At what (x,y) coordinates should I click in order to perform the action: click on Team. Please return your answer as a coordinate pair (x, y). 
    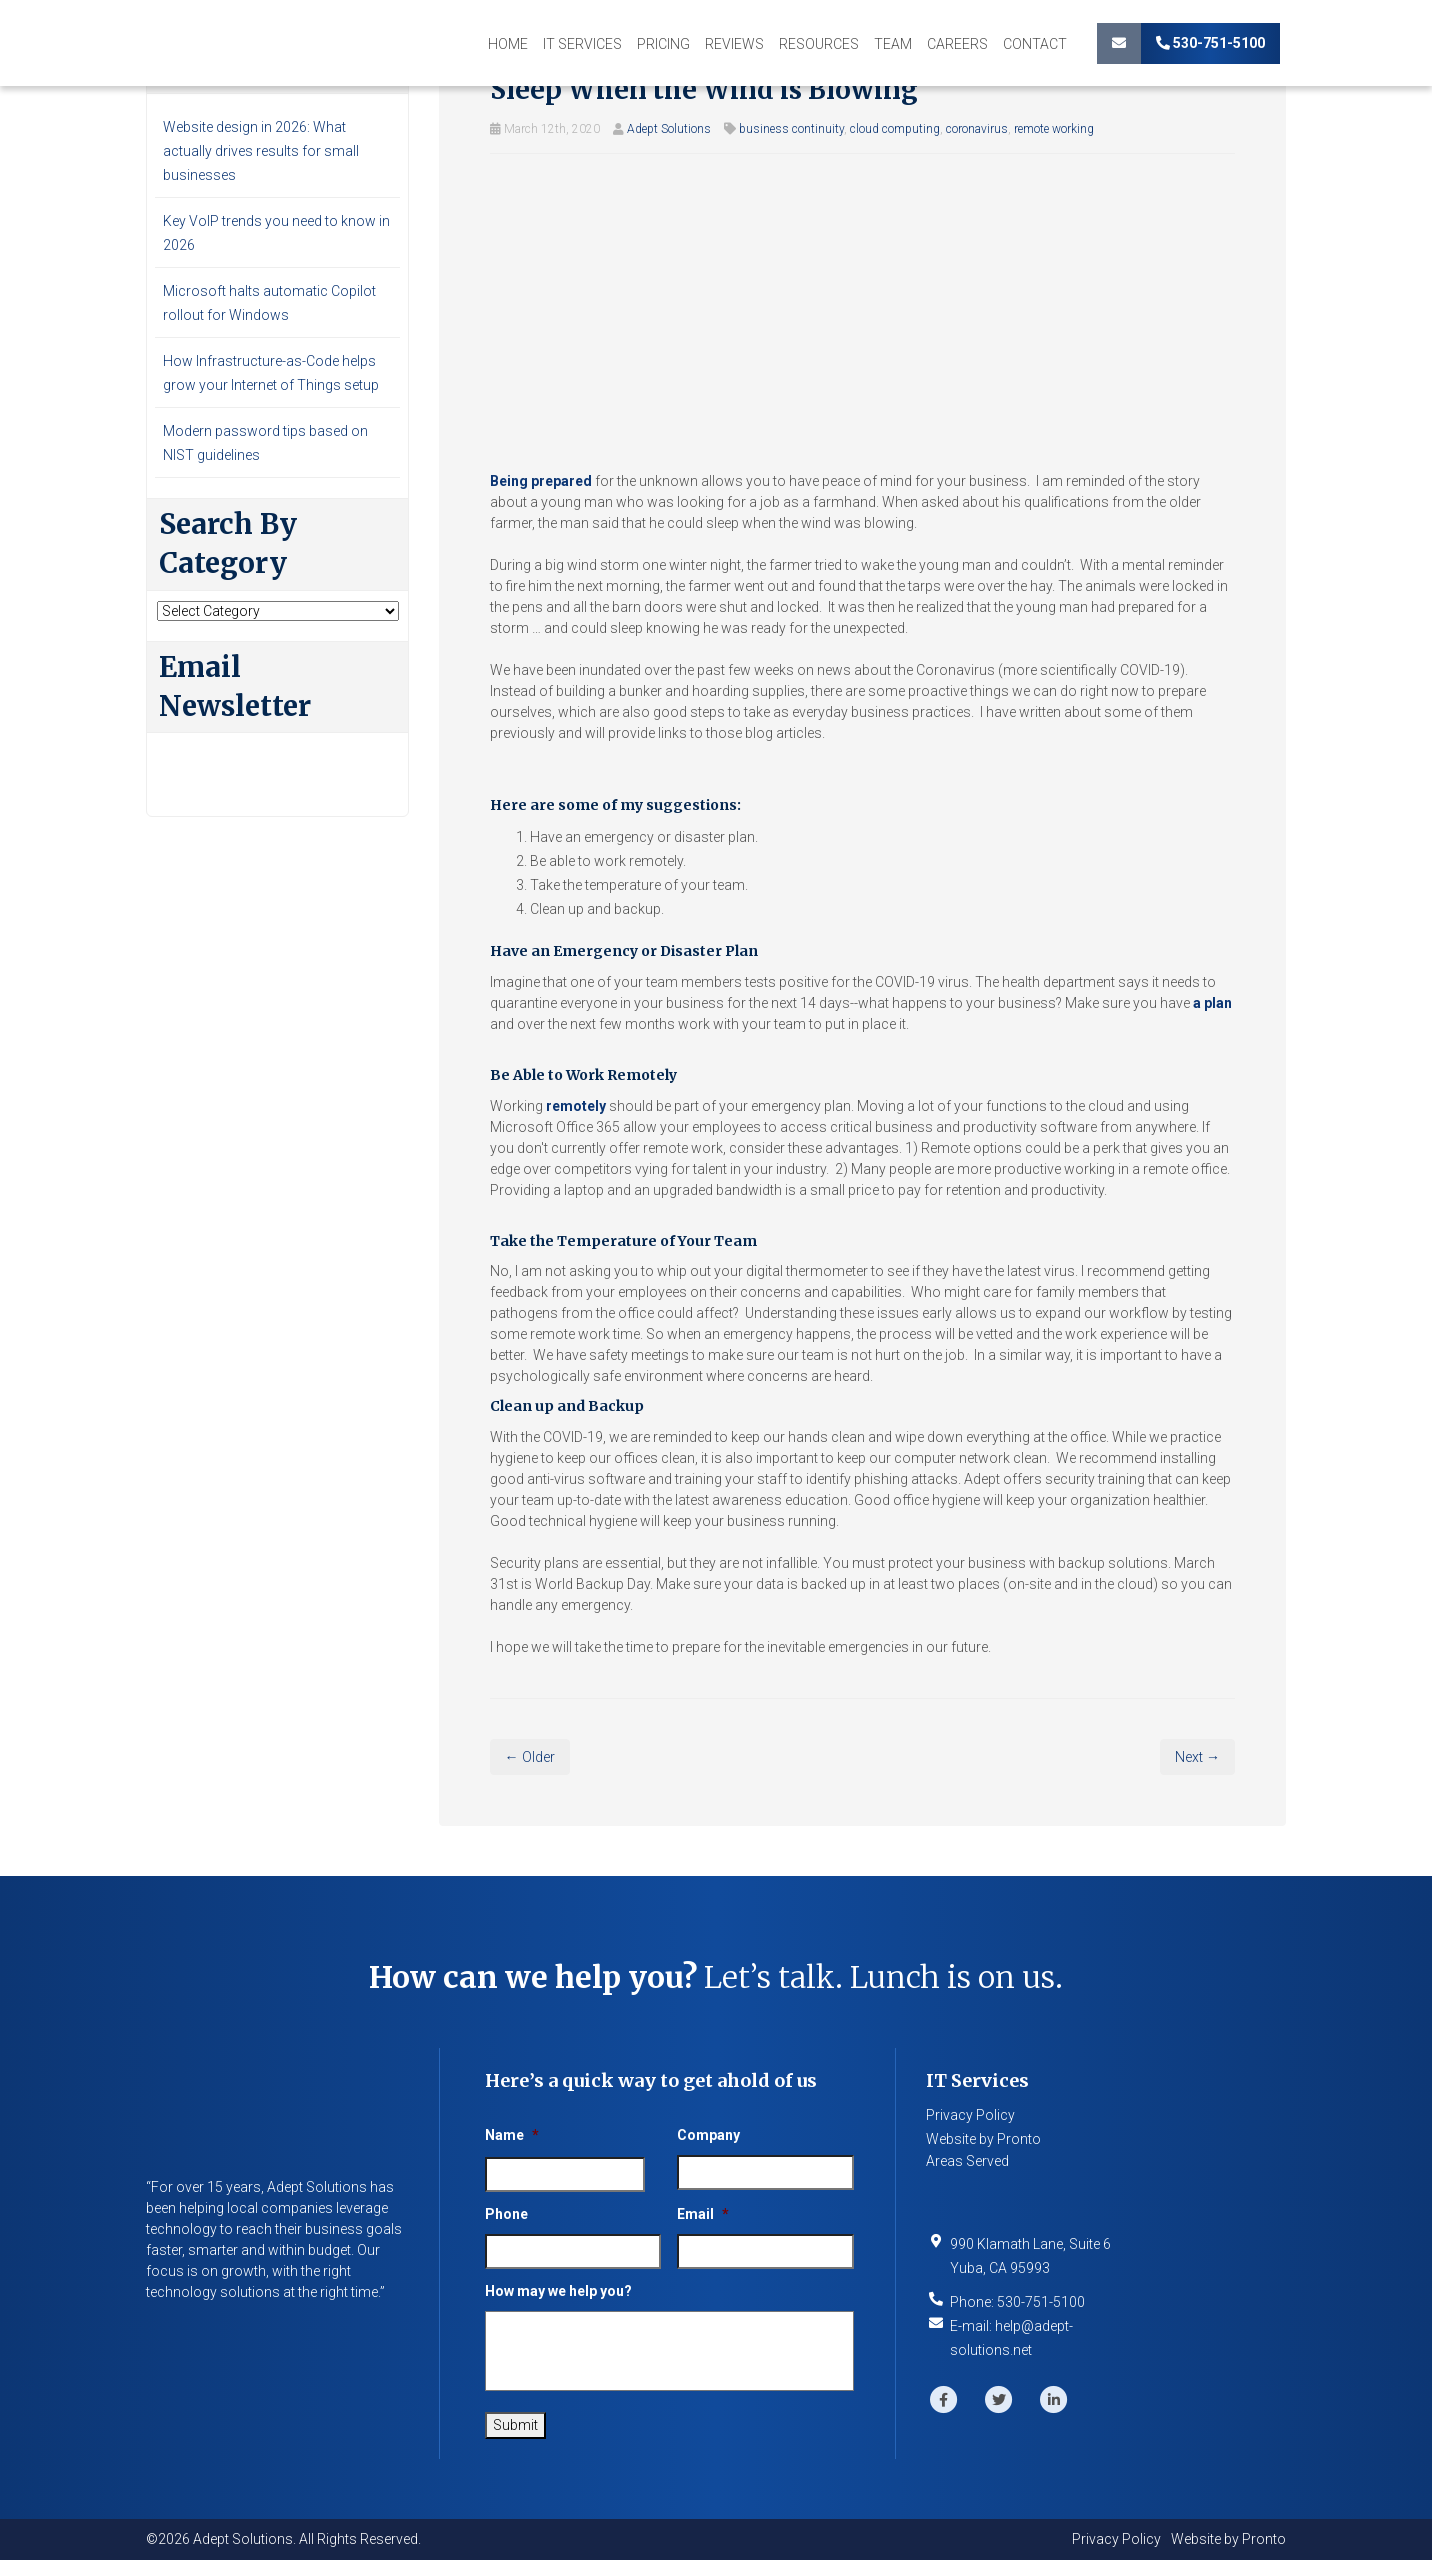
    Looking at the image, I should click on (893, 44).